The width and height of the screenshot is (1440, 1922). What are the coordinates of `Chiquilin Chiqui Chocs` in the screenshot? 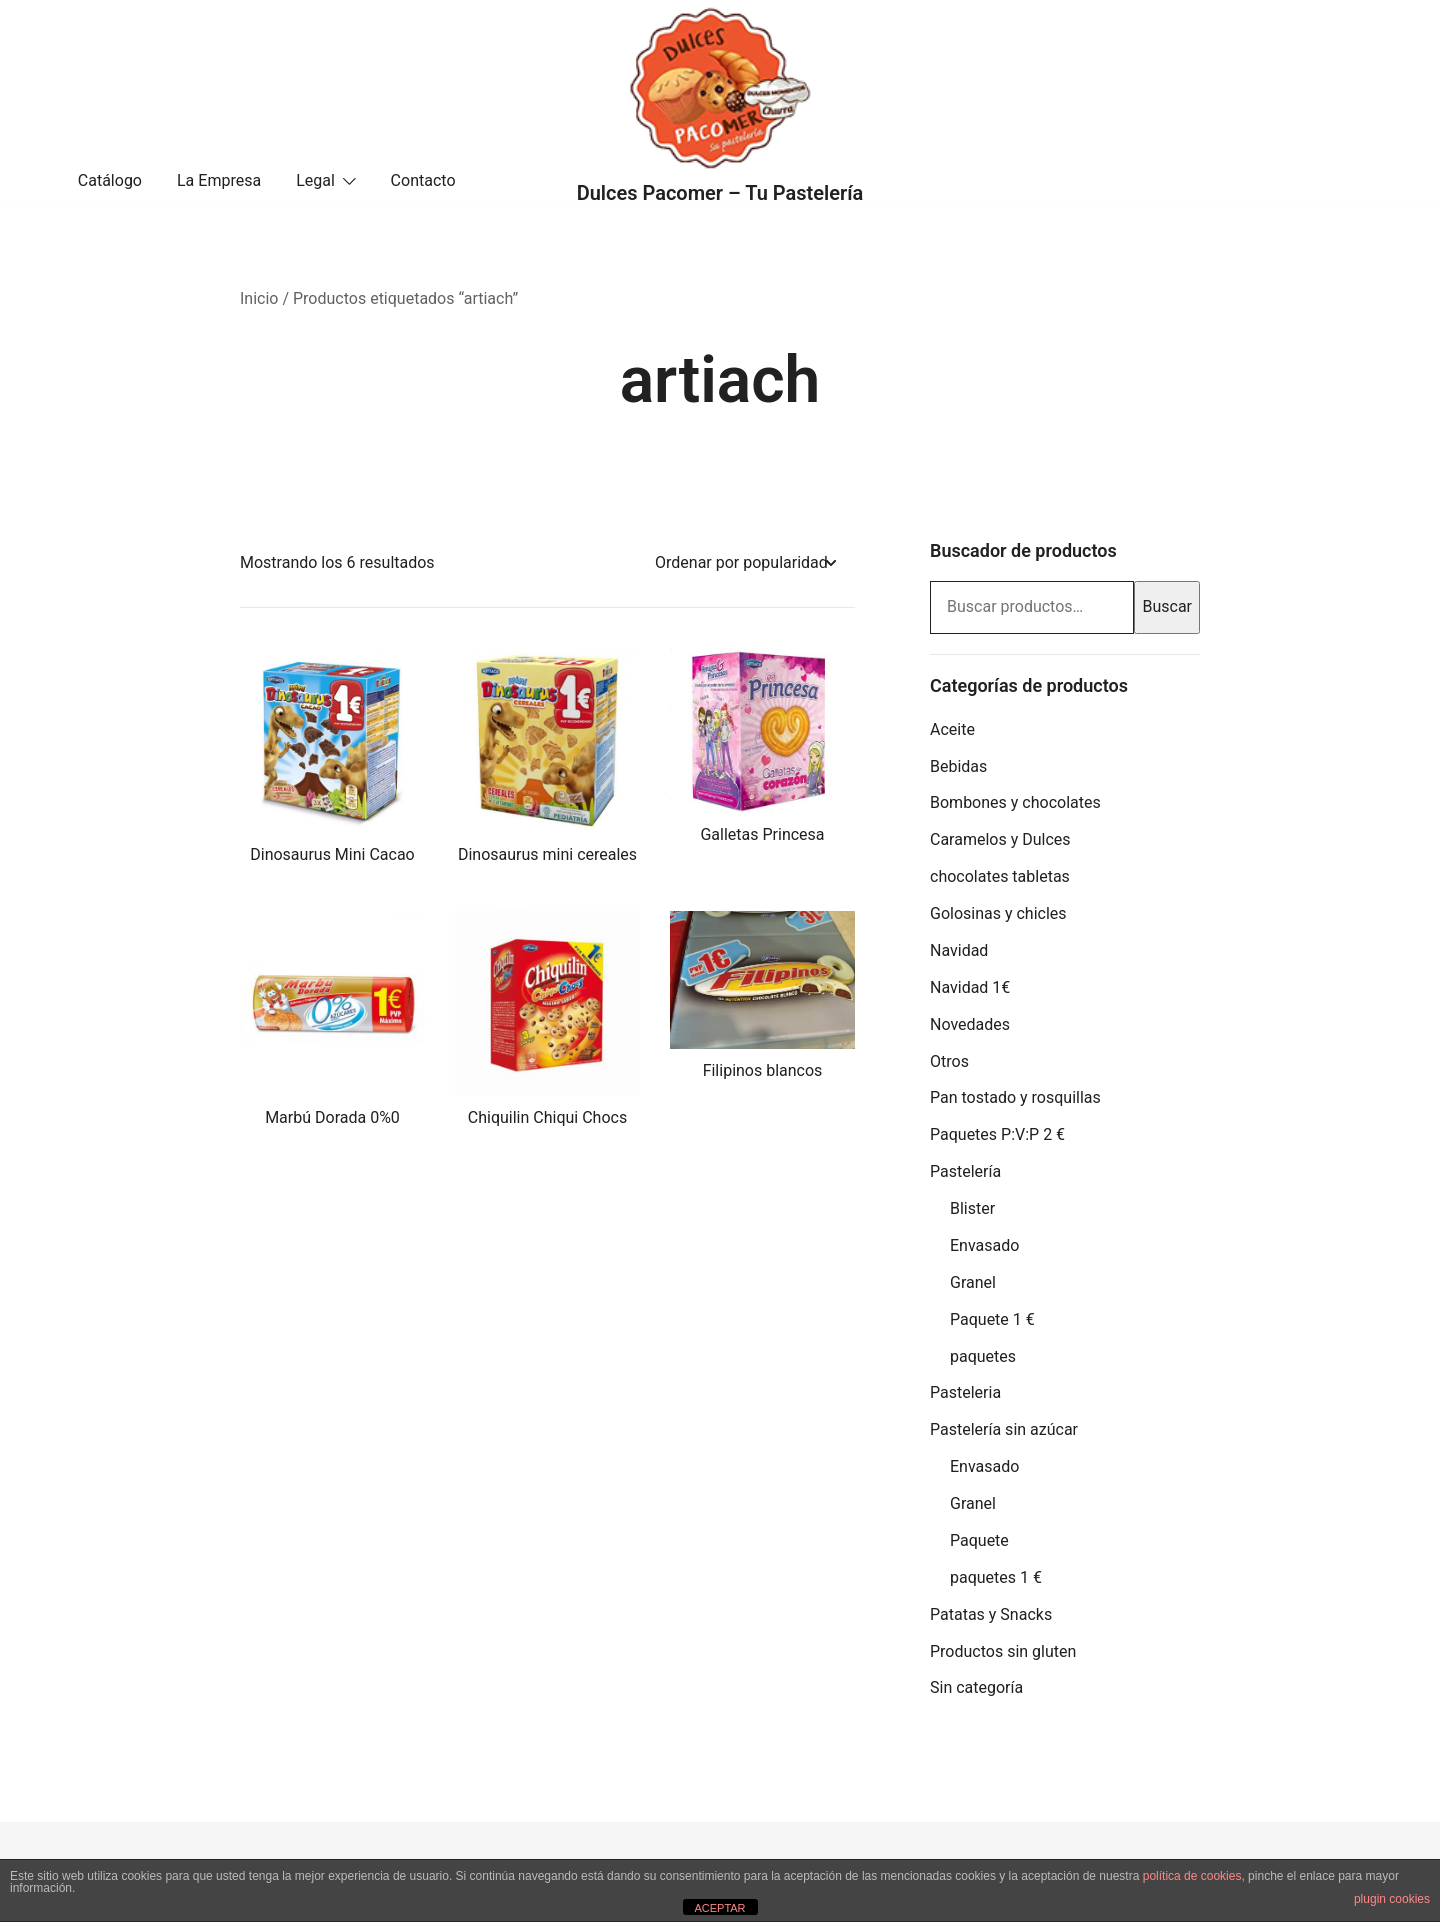 It's located at (547, 1117).